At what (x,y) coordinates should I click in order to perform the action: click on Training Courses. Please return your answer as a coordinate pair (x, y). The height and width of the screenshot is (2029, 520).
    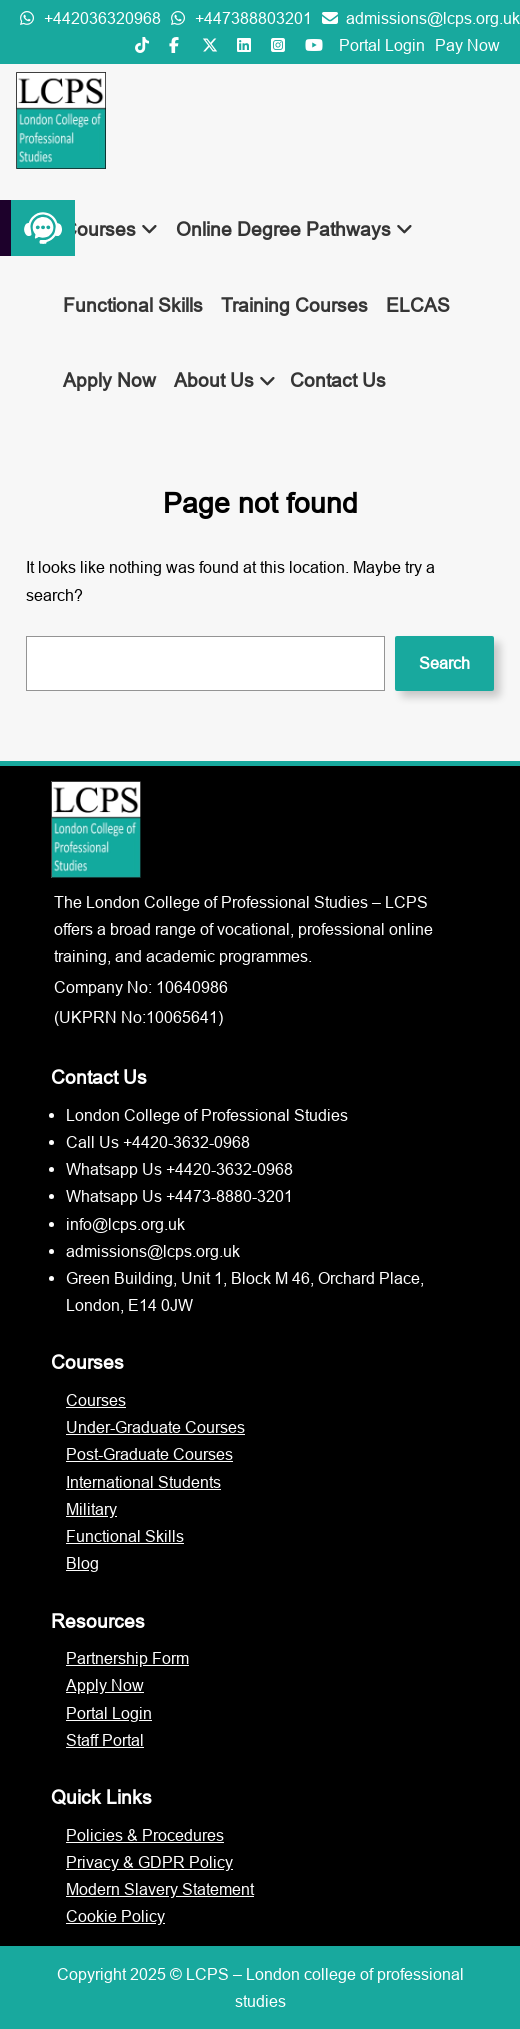
    Looking at the image, I should click on (294, 305).